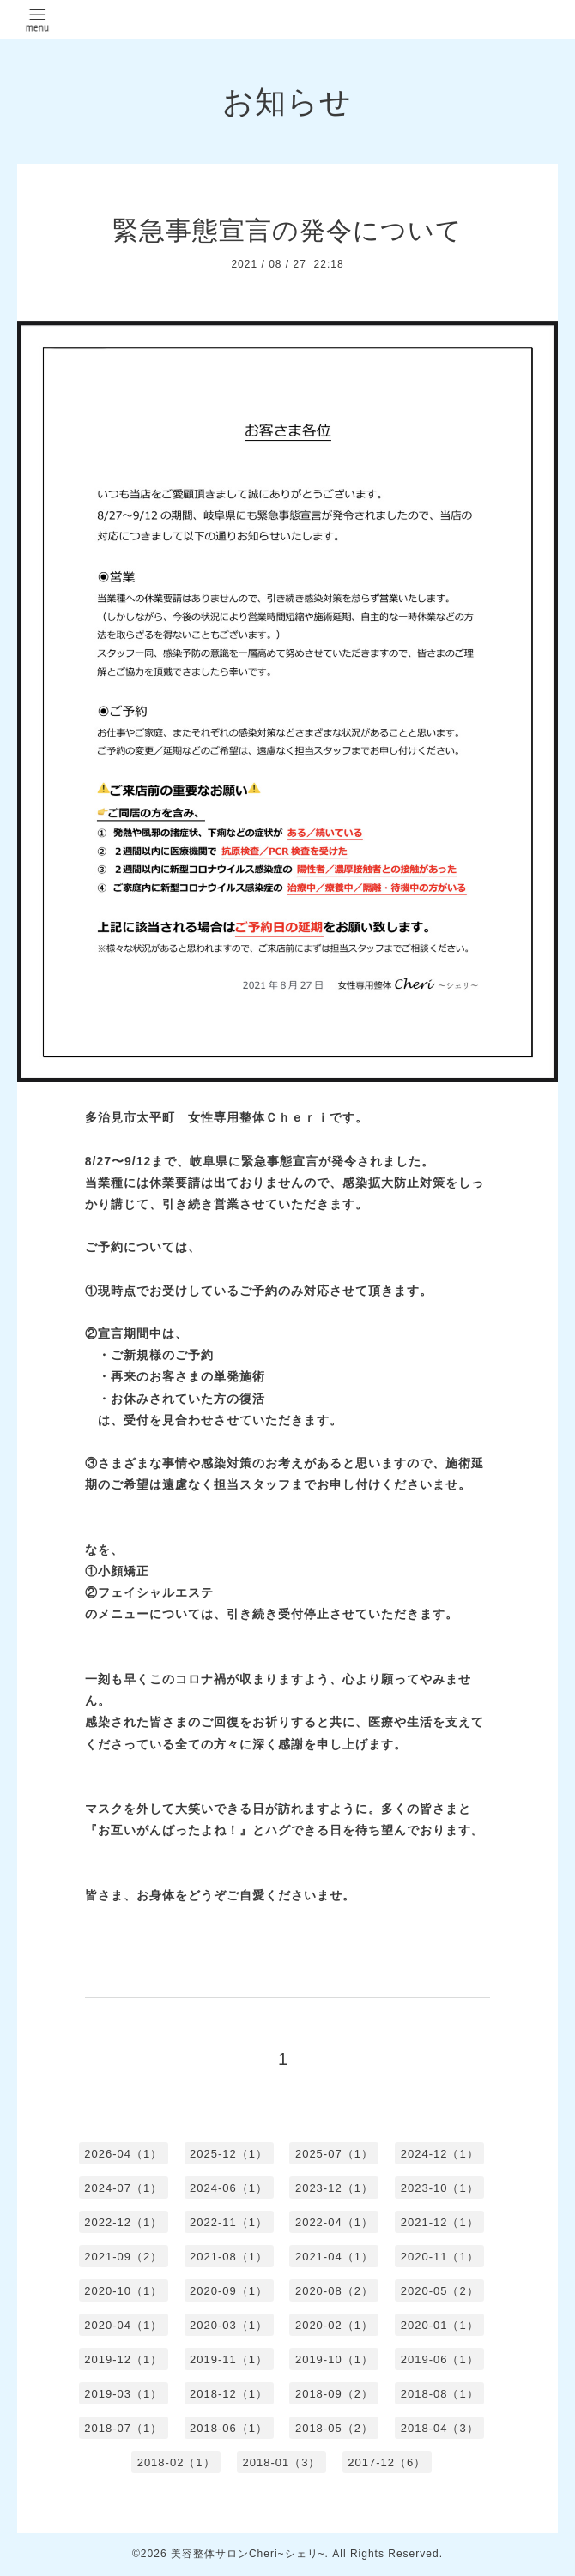 This screenshot has height=2576, width=575. What do you see at coordinates (229, 2359) in the screenshot?
I see `2019-11（1）` at bounding box center [229, 2359].